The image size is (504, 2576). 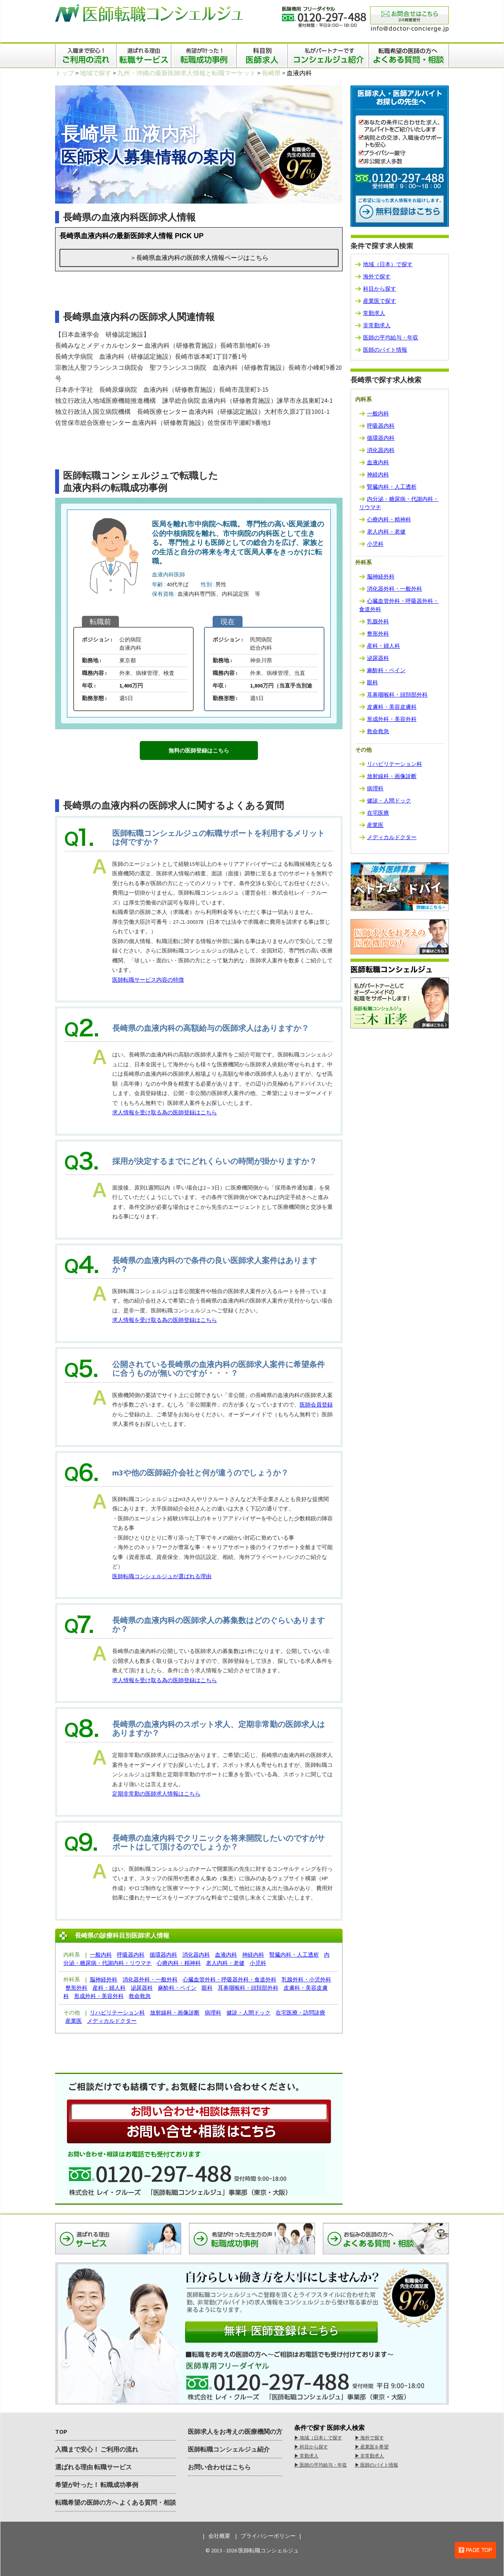 I want to click on 小児科, so click(x=258, y=1962).